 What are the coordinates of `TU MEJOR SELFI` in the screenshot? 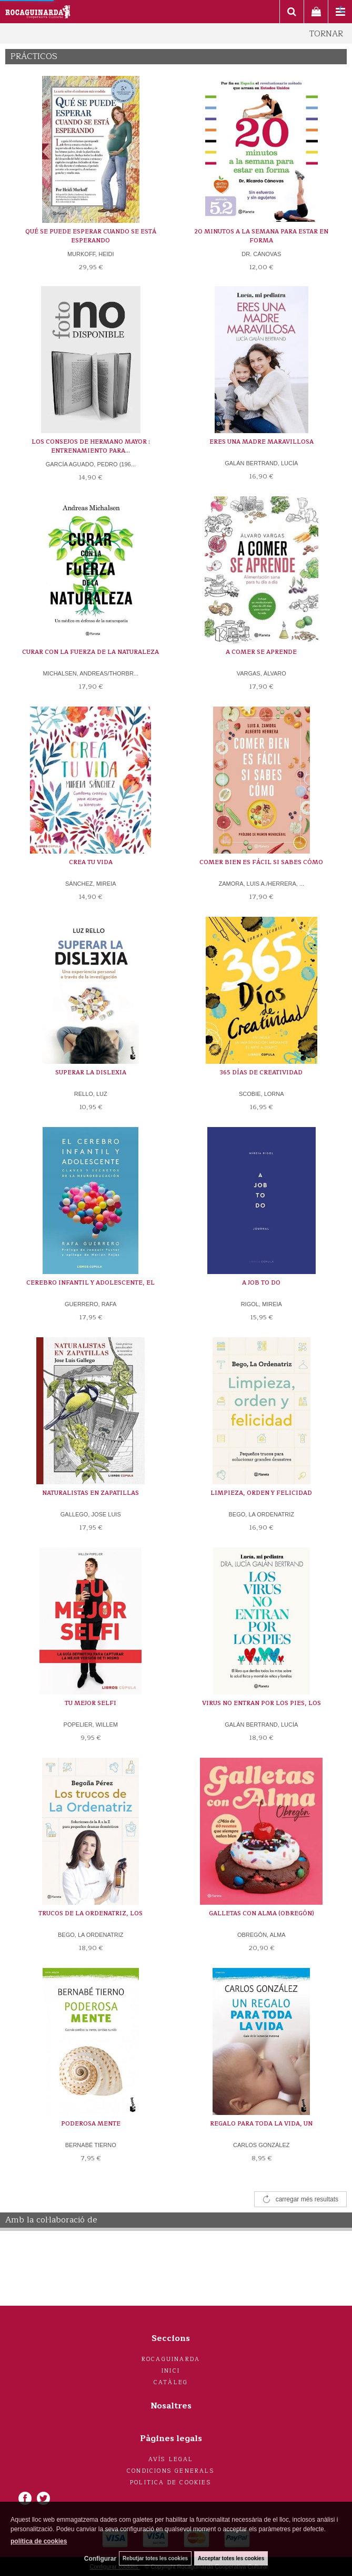 It's located at (90, 1703).